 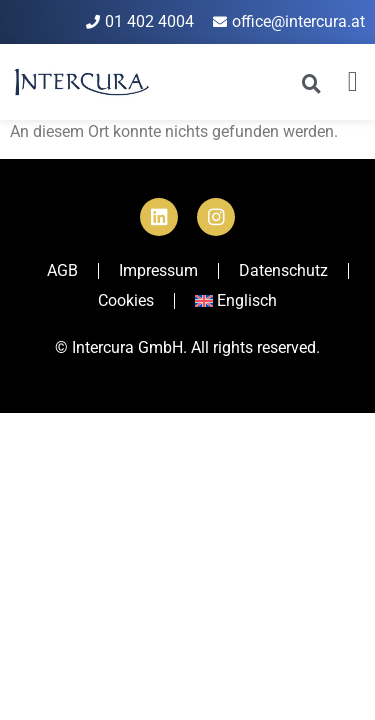 What do you see at coordinates (236, 301) in the screenshot?
I see `[menuitem]` at bounding box center [236, 301].